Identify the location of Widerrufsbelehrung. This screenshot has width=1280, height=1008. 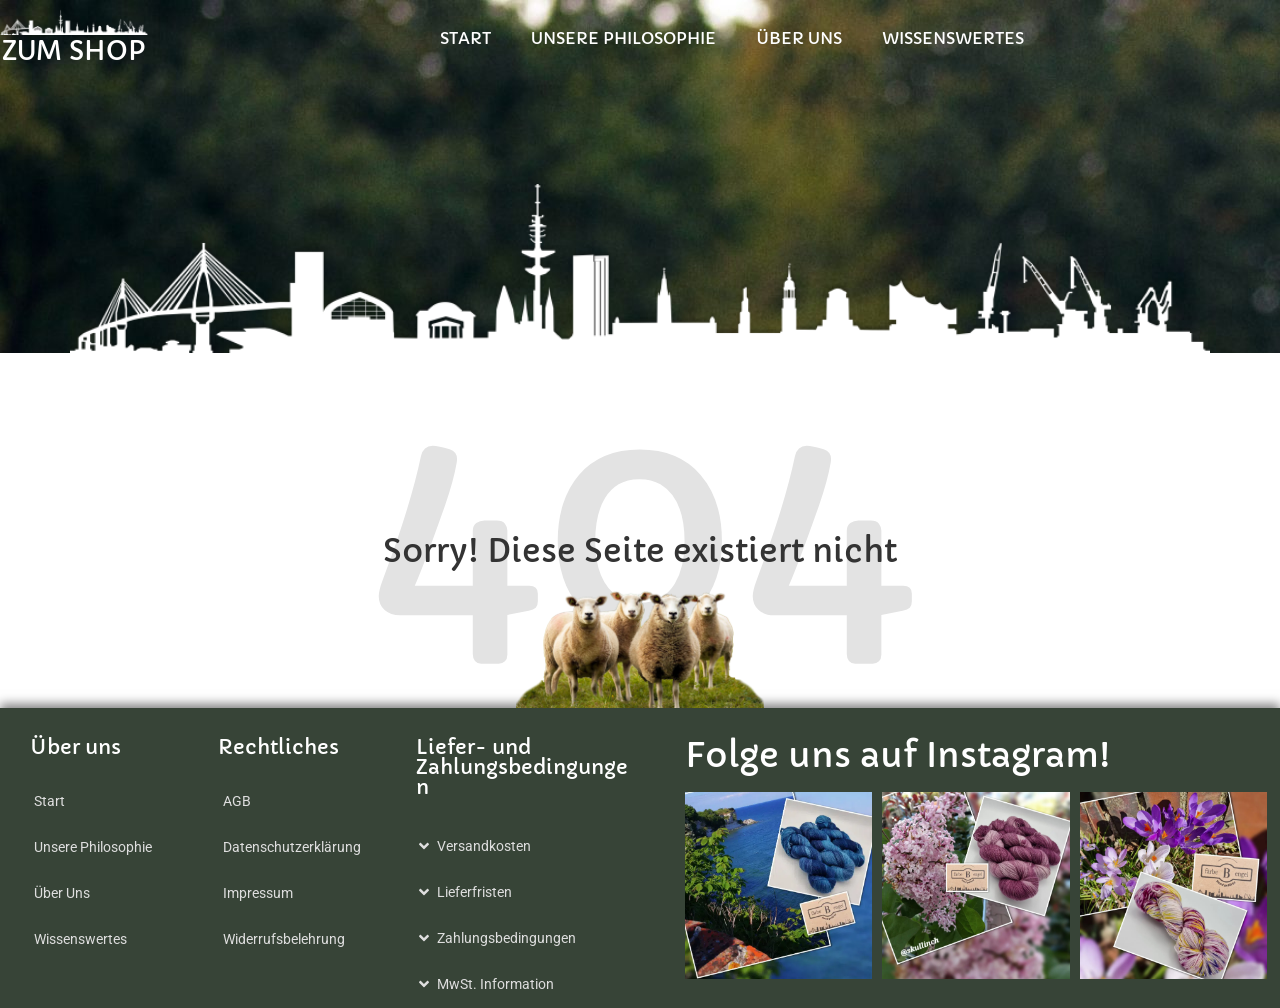
(284, 939).